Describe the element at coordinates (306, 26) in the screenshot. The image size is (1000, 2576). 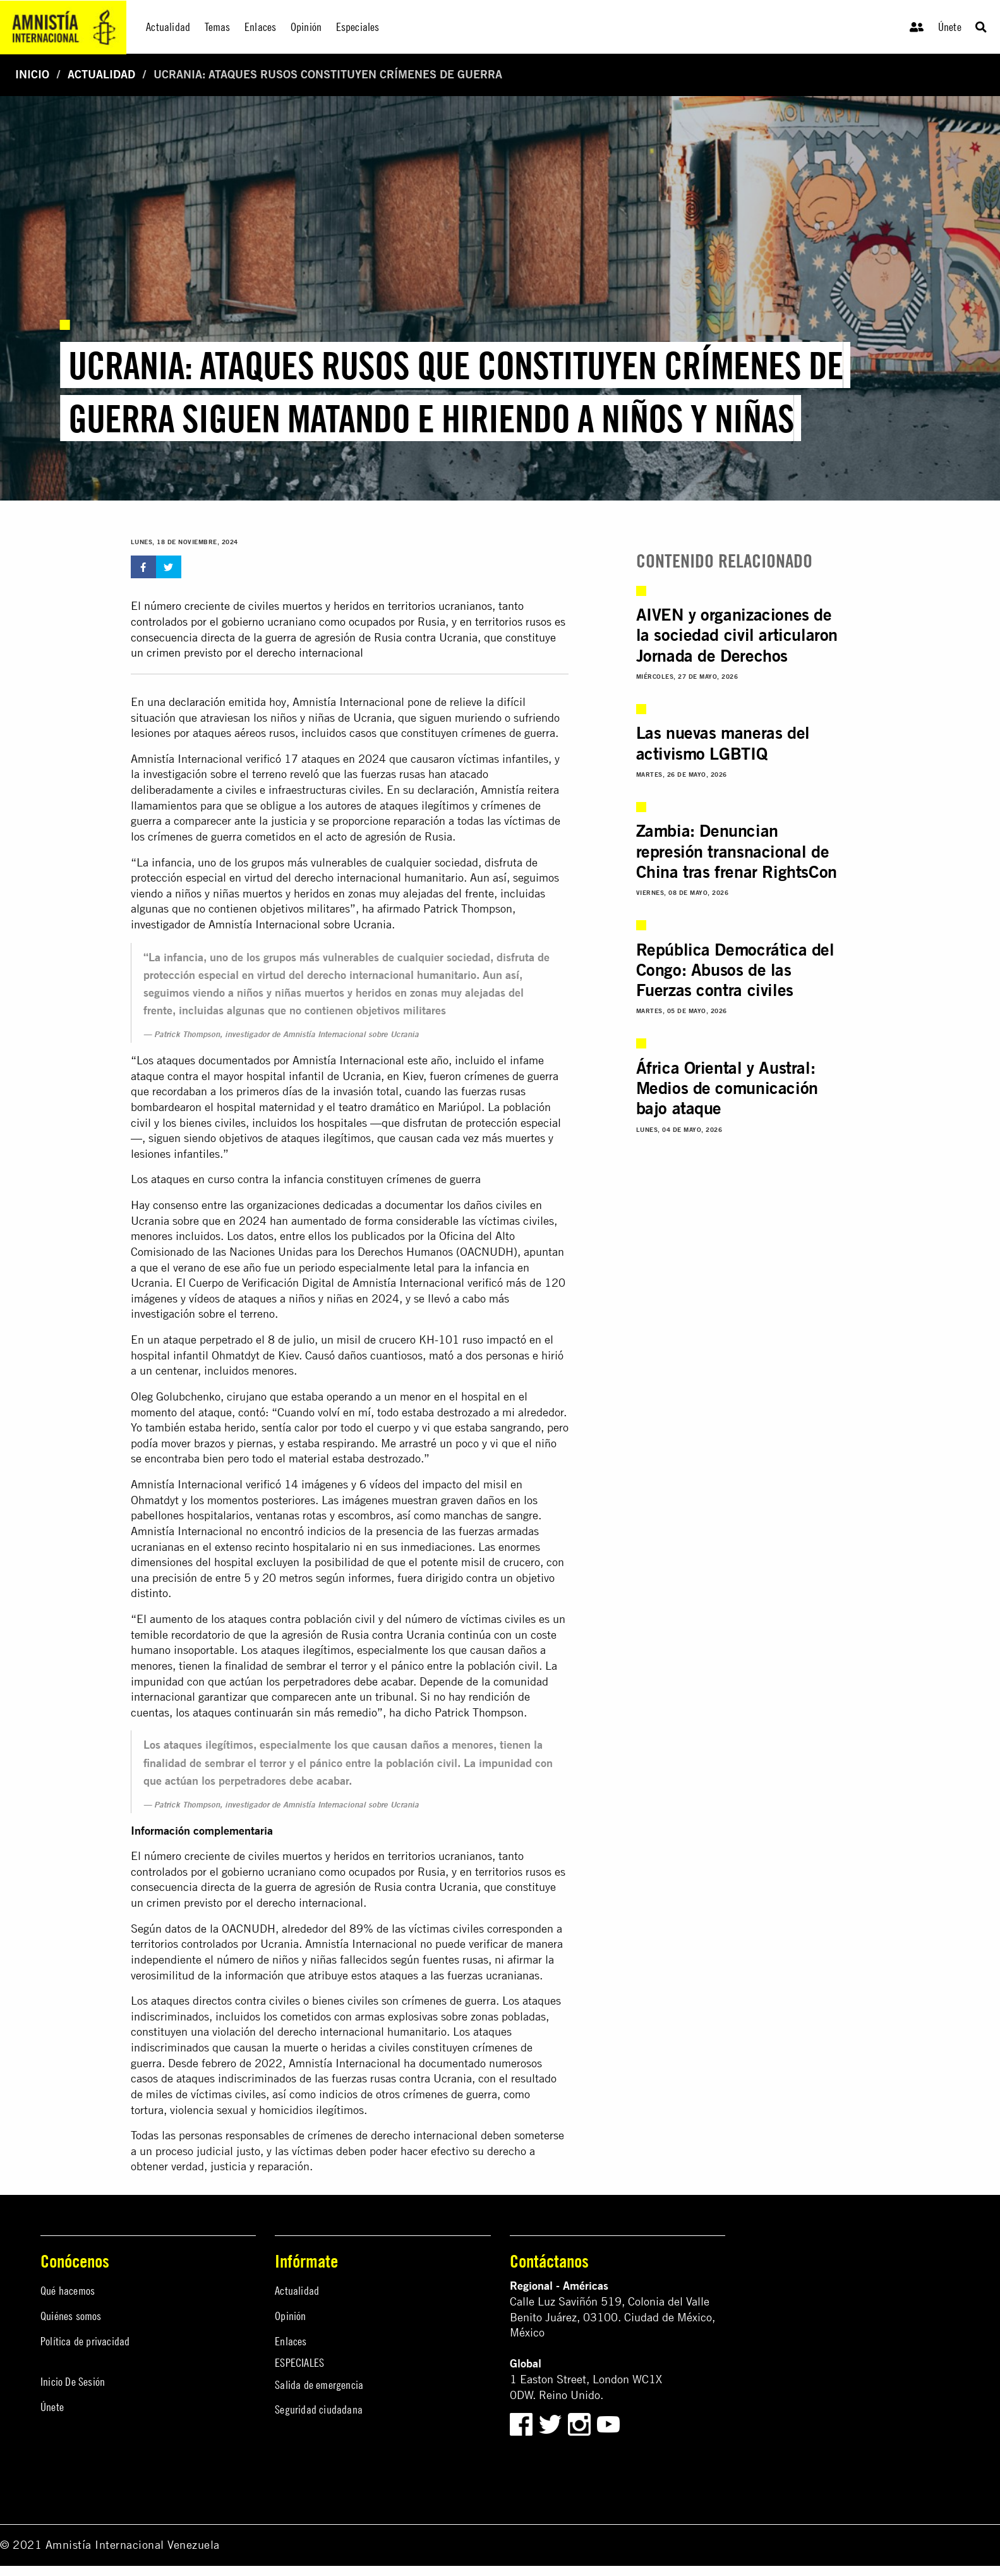
I see `Opinión [menuitem]` at that location.